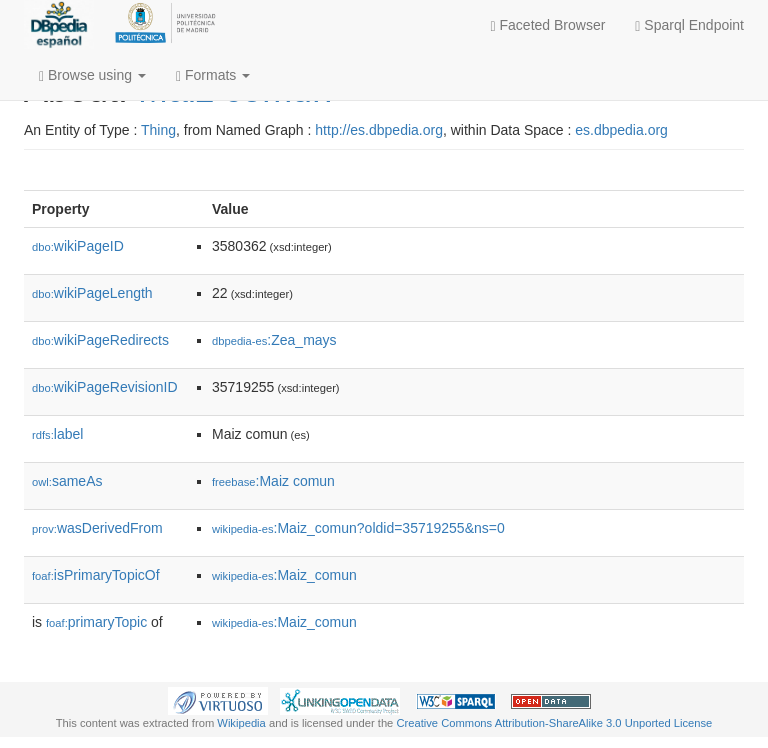 The width and height of the screenshot is (768, 748). I want to click on Thing, so click(158, 130).